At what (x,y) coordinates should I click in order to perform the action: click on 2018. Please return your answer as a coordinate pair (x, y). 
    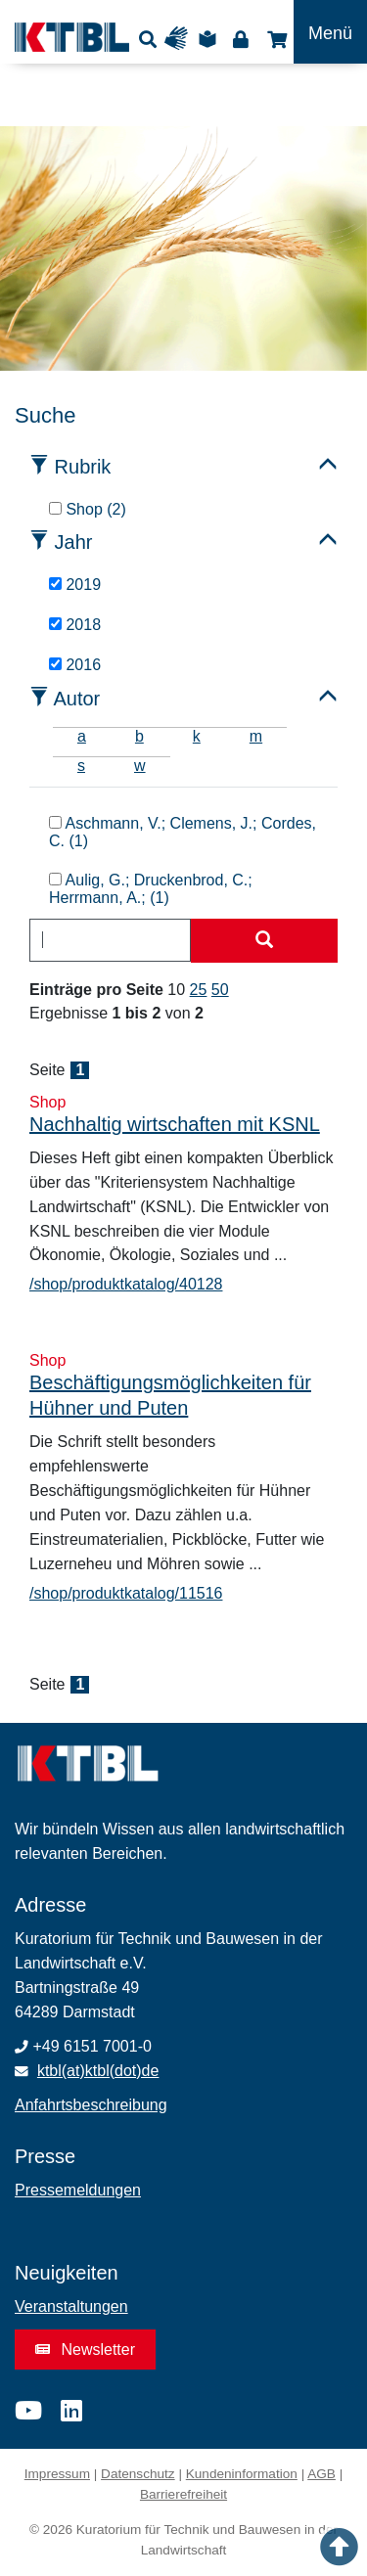
    Looking at the image, I should click on (75, 624).